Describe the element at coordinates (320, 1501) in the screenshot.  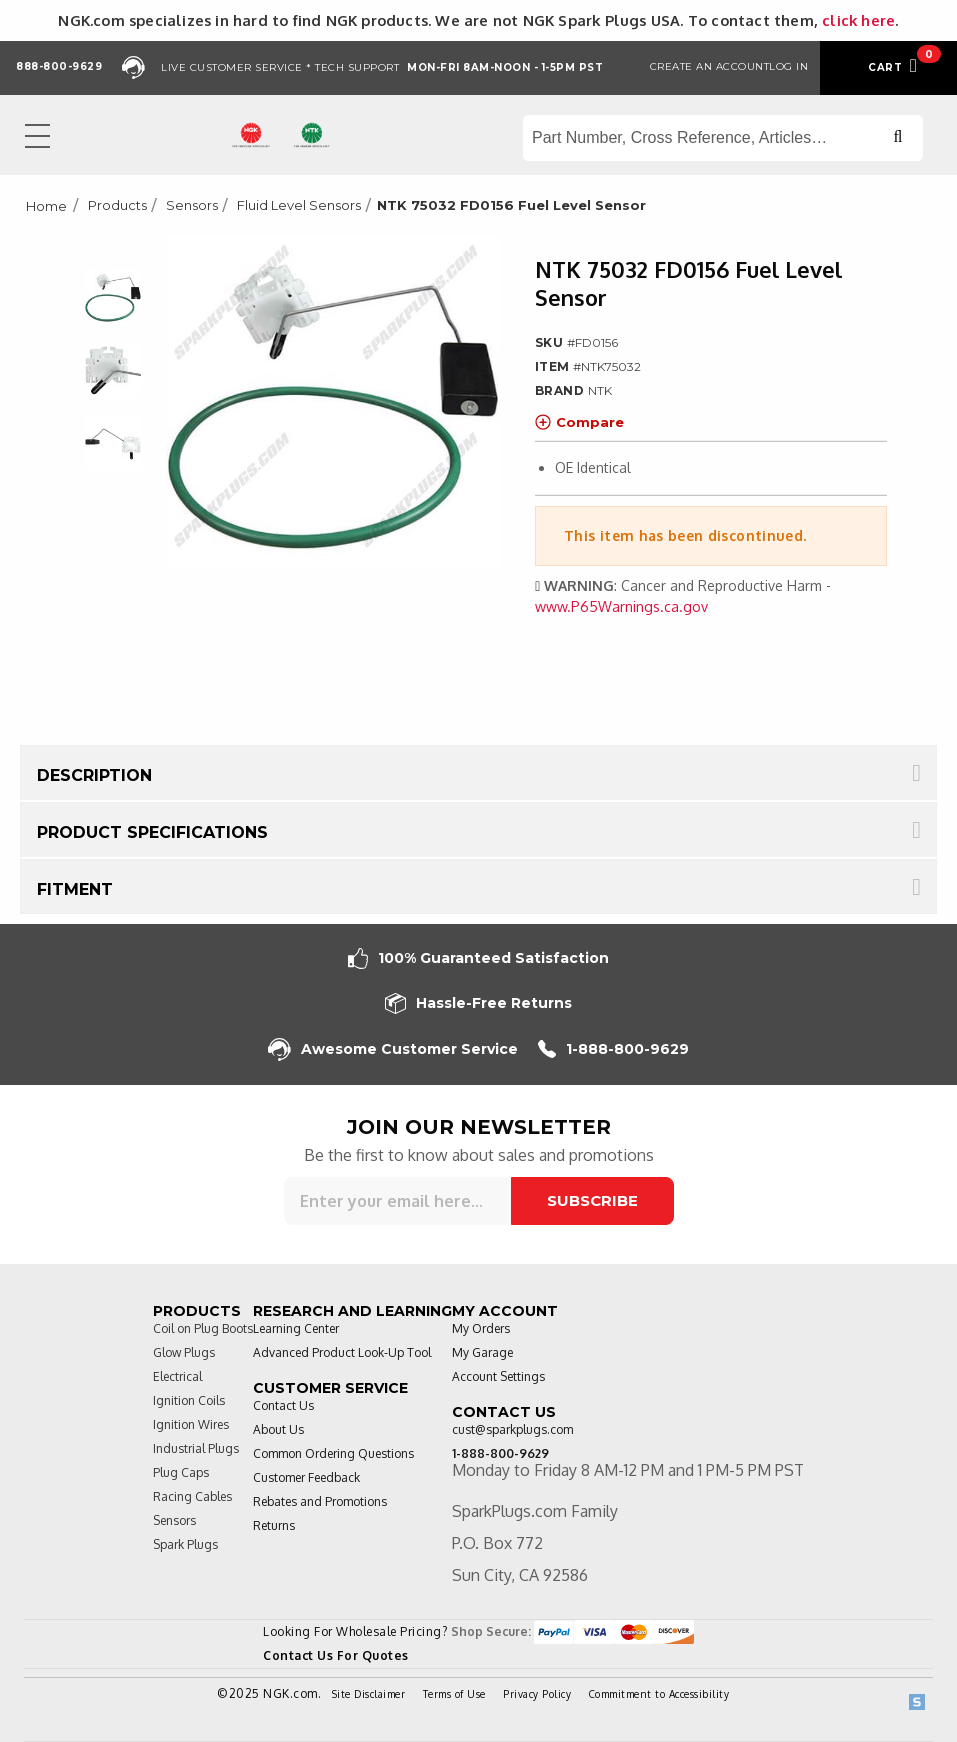
I see `Rebates and Promotions` at that location.